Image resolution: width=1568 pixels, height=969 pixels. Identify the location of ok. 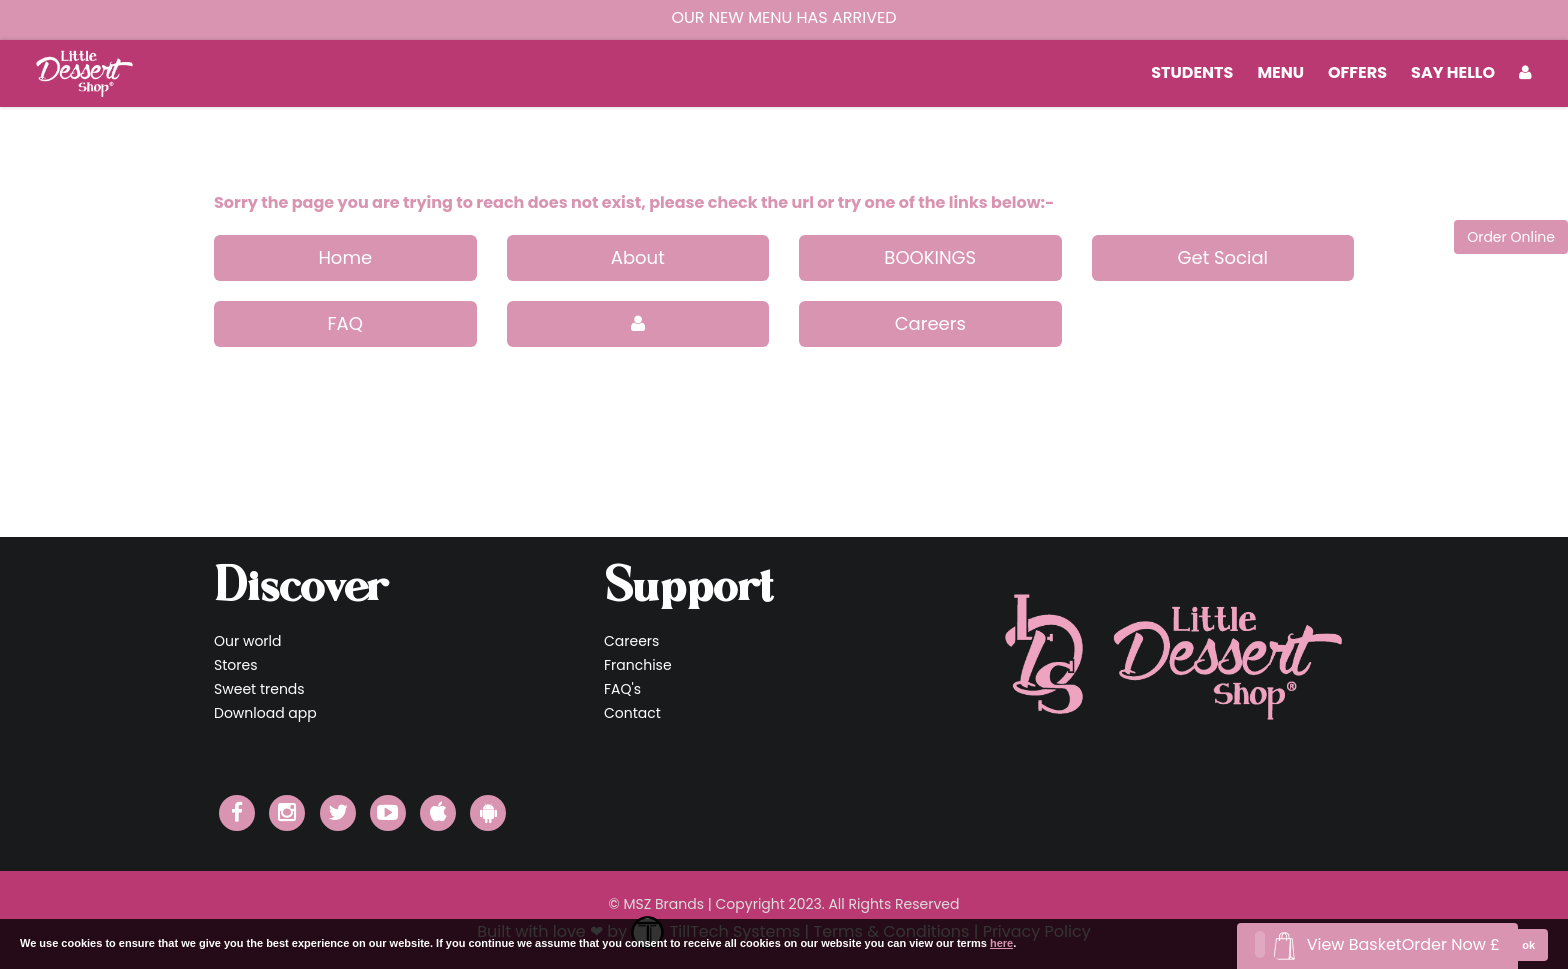
(1528, 945).